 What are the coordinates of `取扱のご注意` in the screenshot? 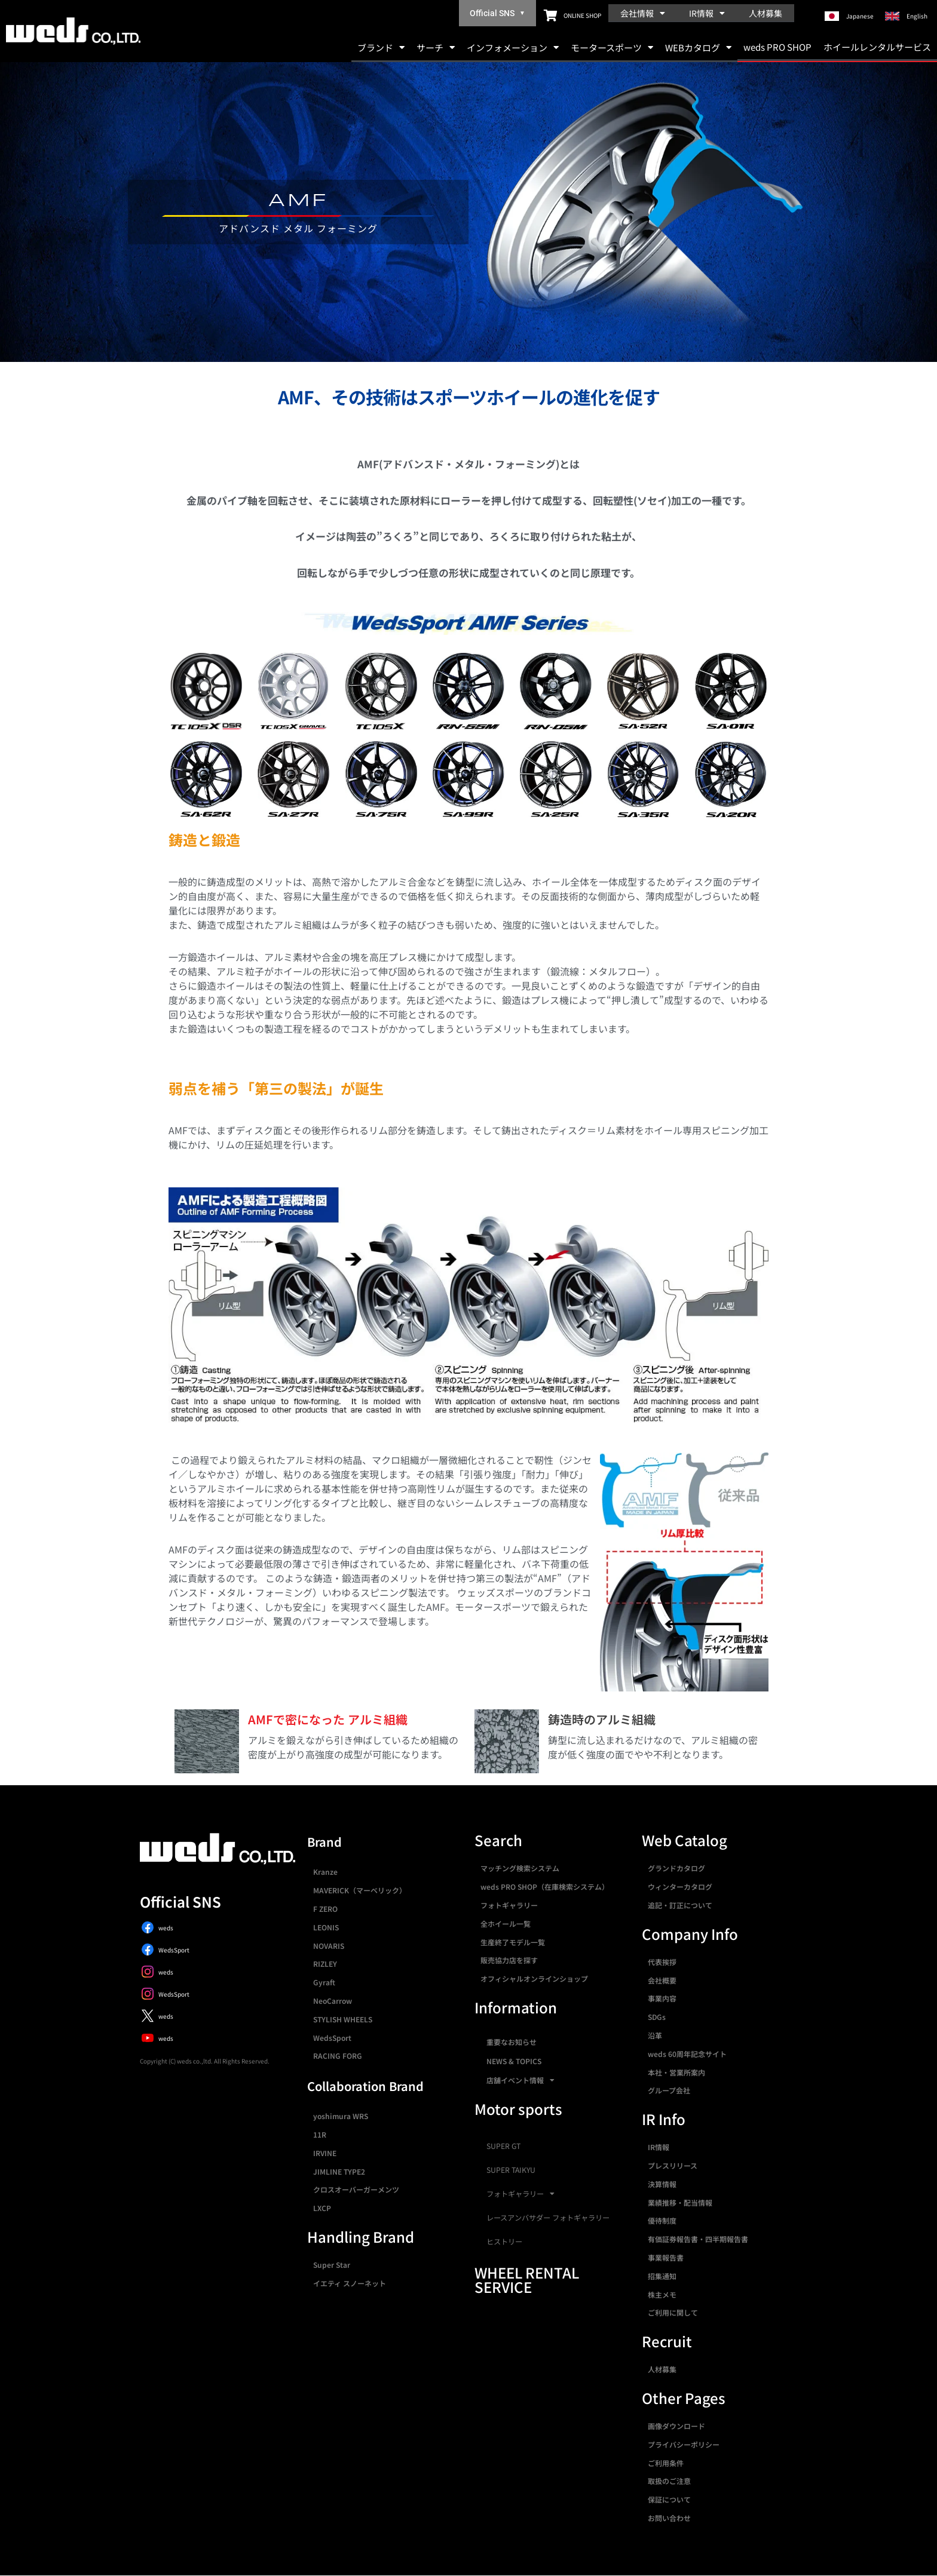 It's located at (669, 2481).